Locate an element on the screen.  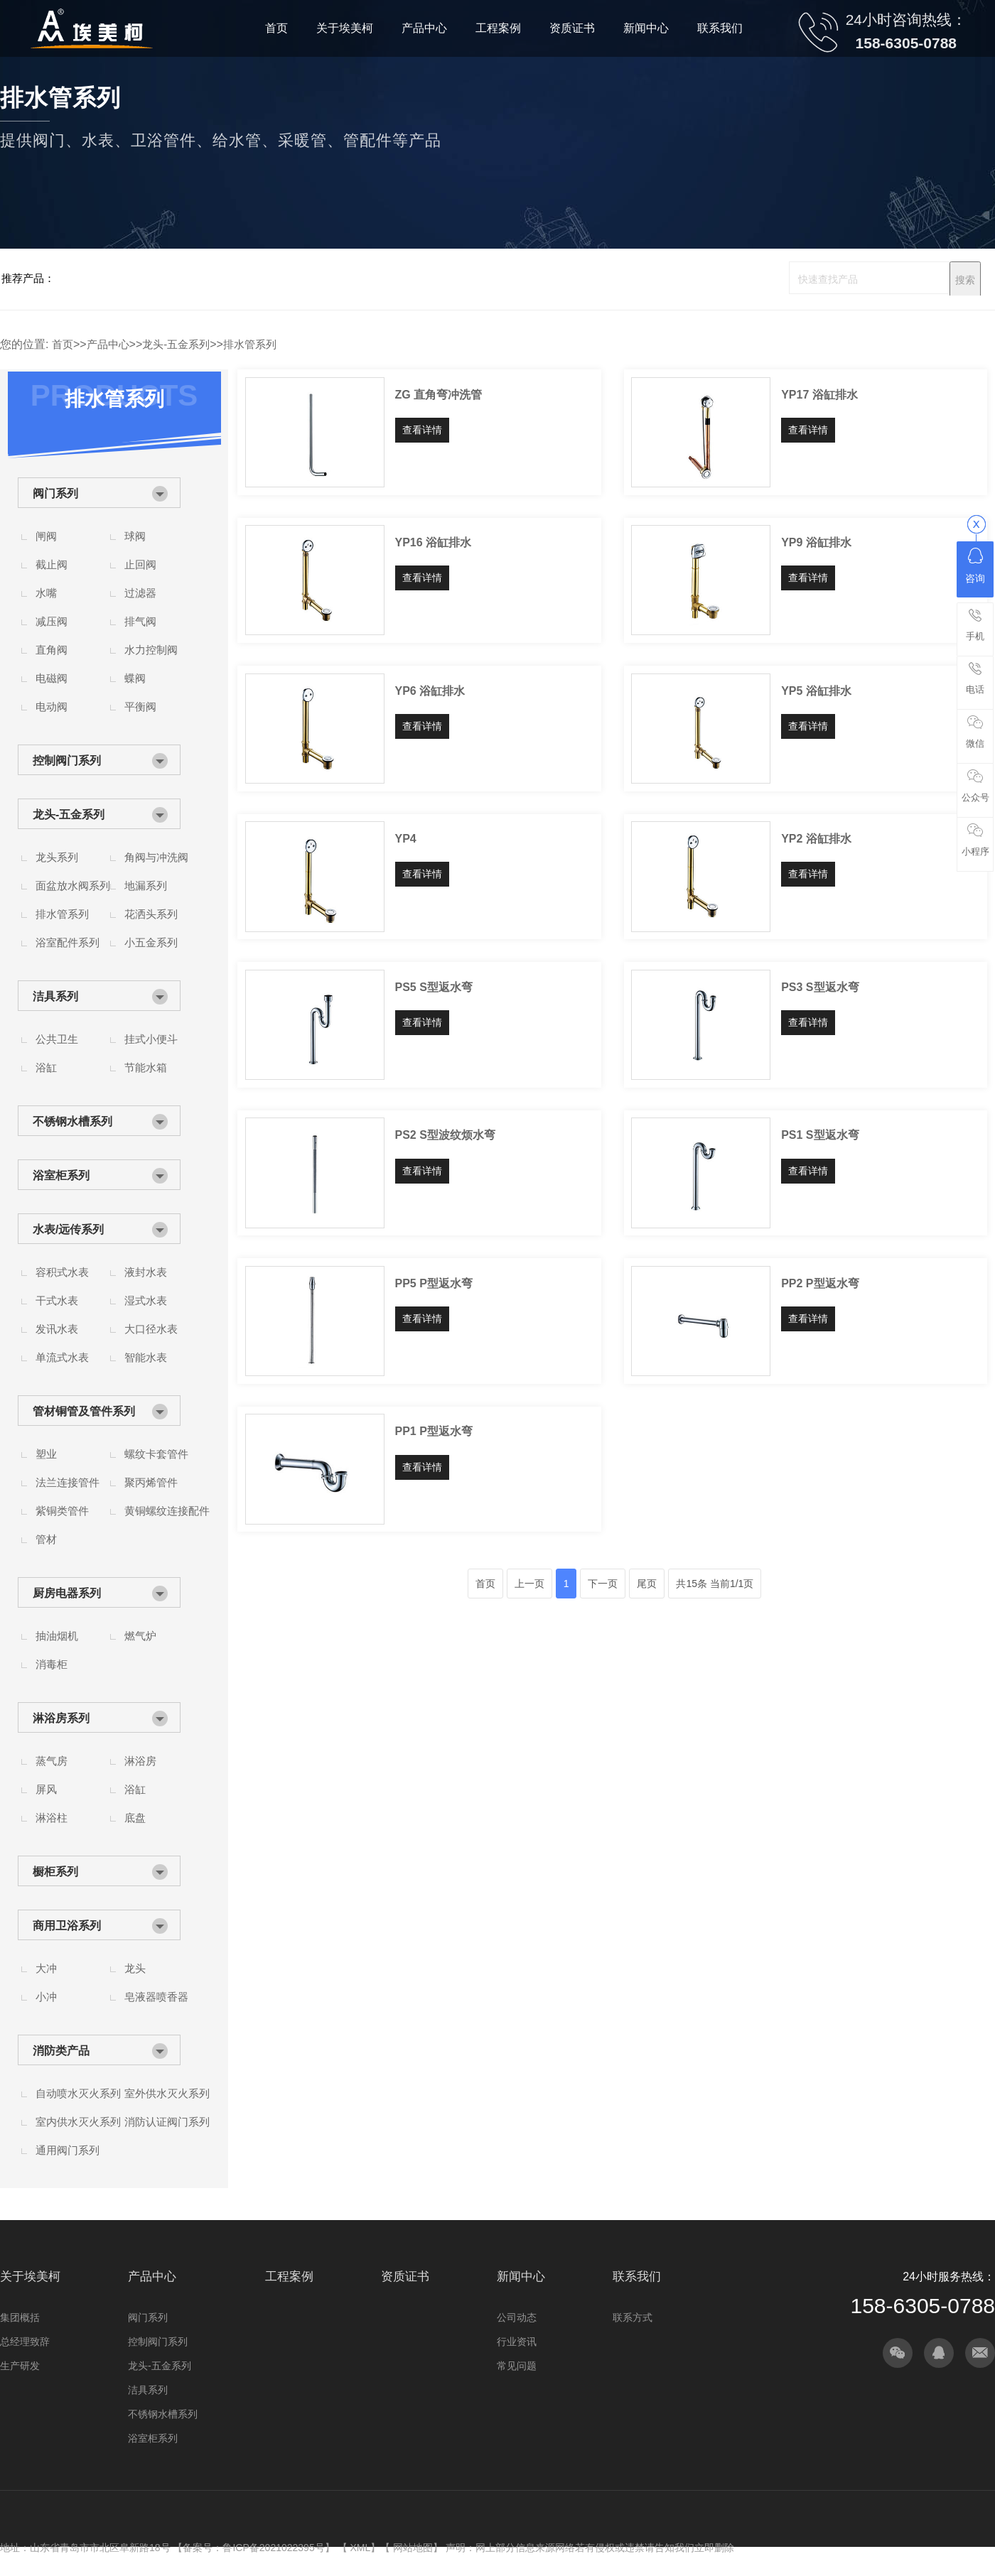
行业资讯 is located at coordinates (517, 2341).